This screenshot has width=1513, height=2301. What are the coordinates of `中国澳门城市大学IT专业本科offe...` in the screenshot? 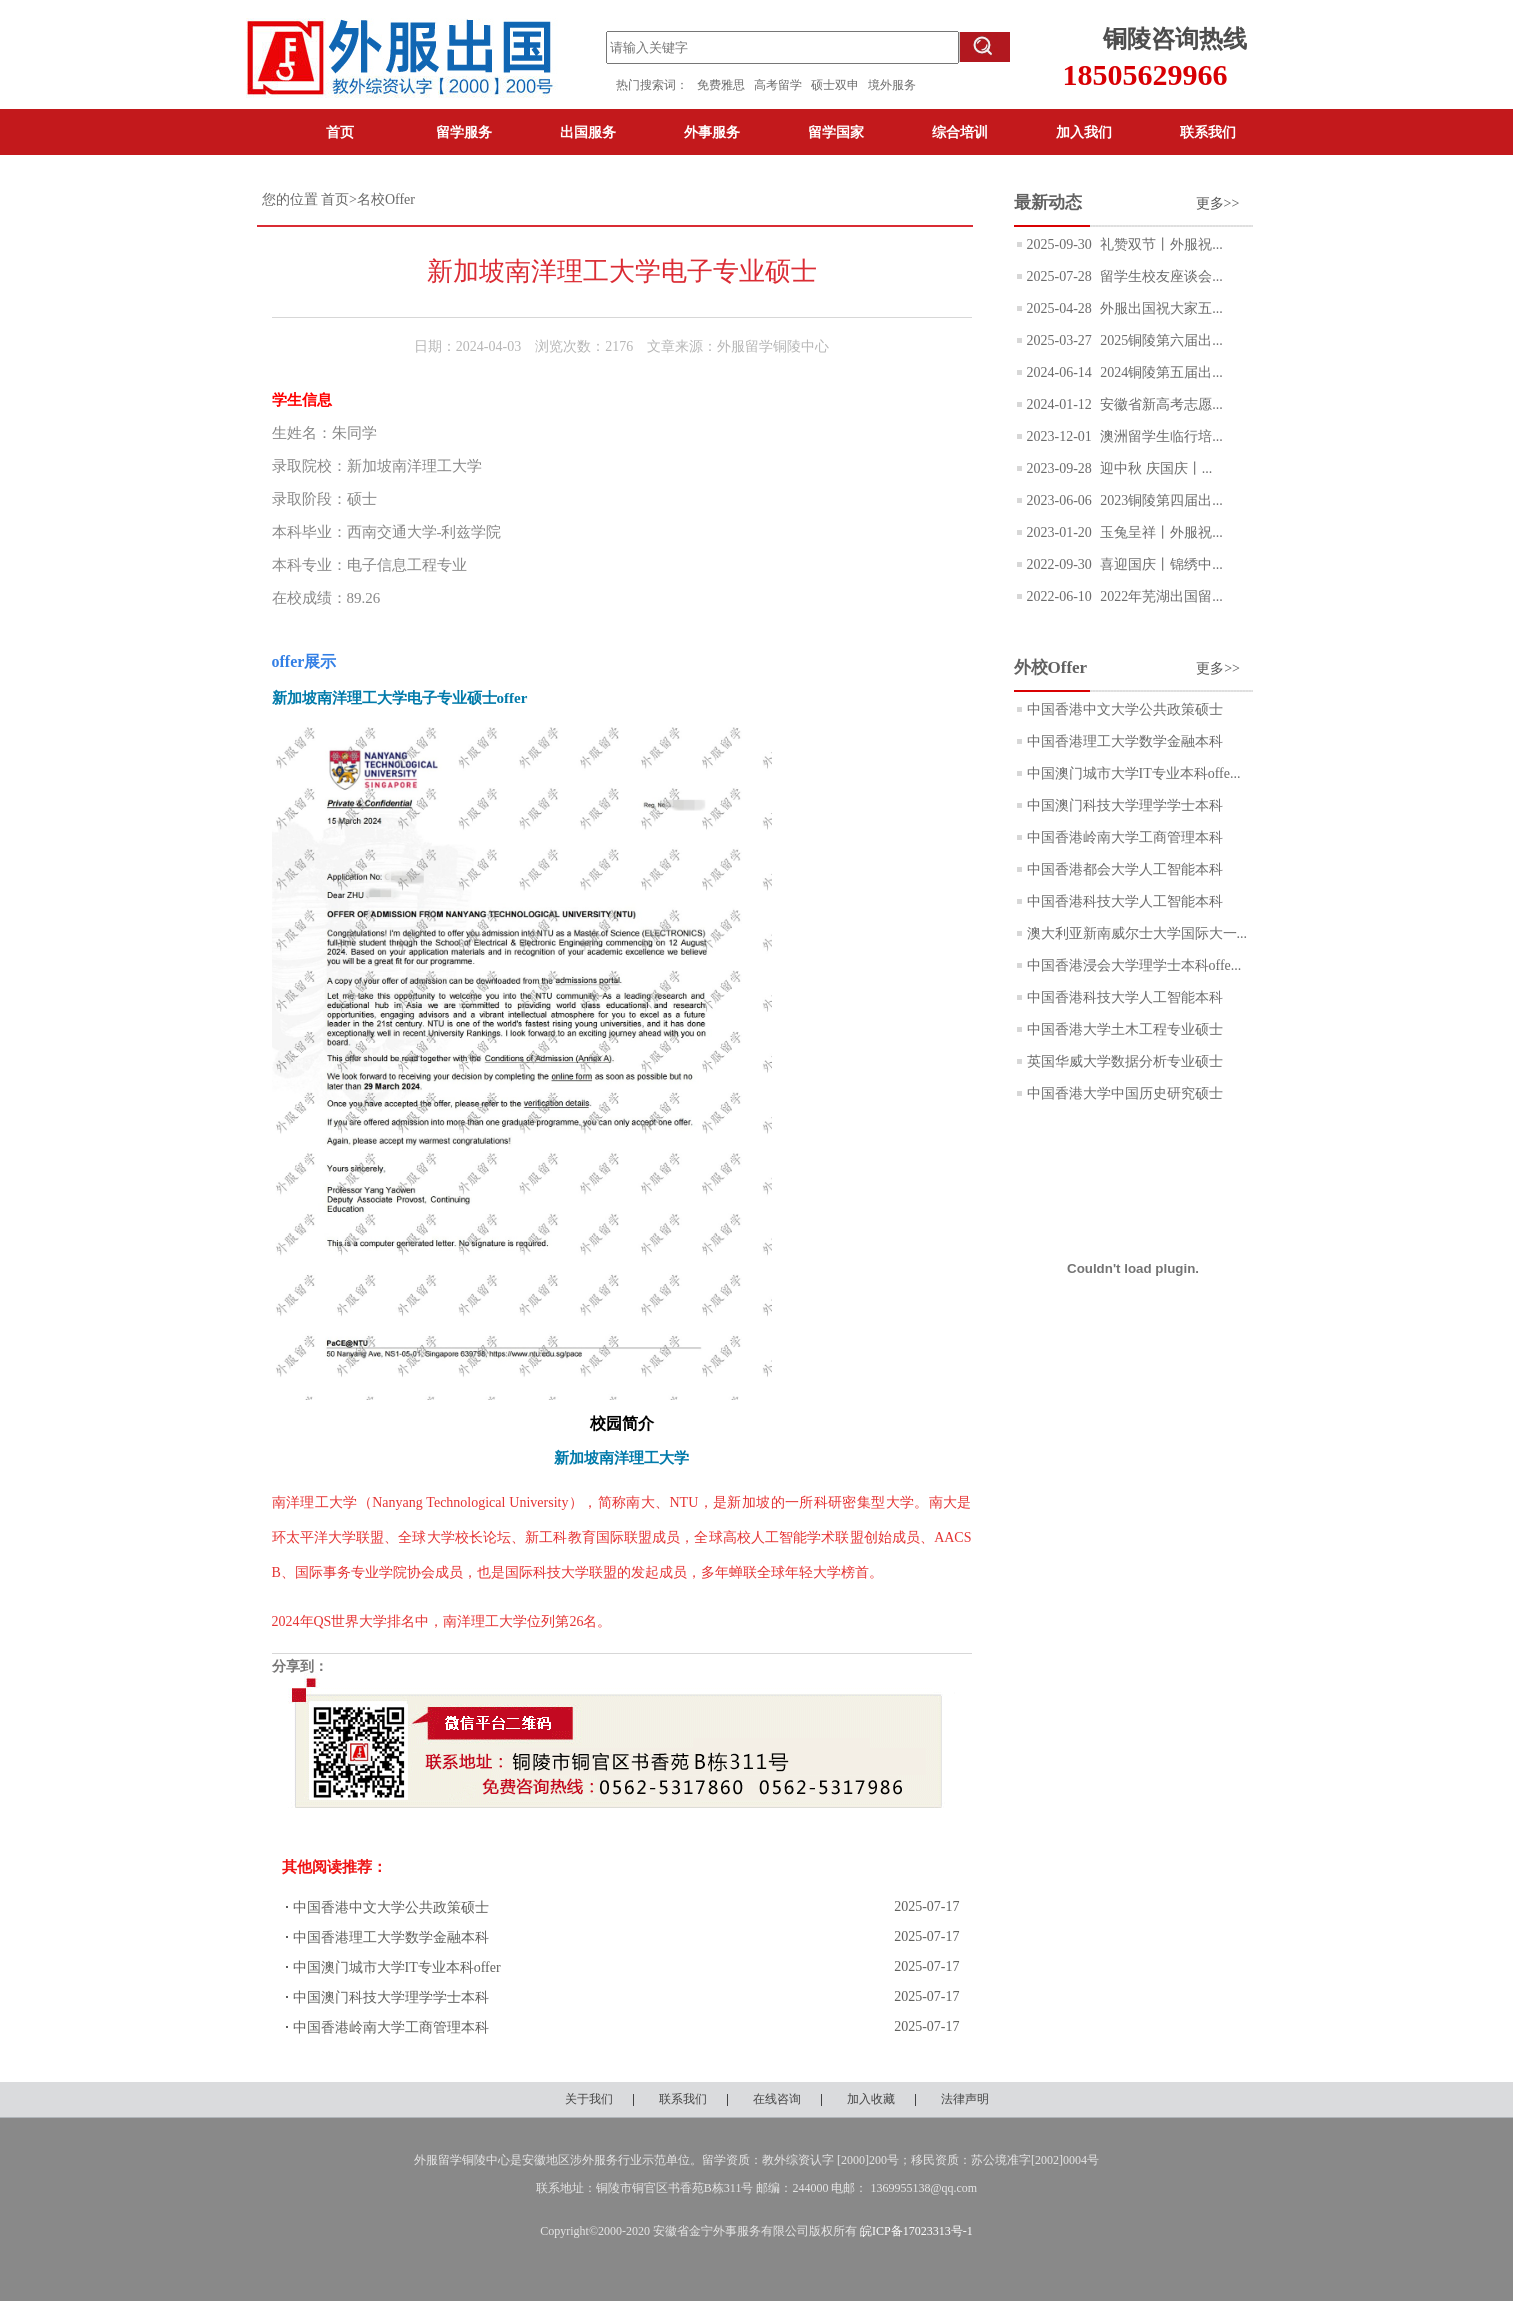 It's located at (1134, 773).